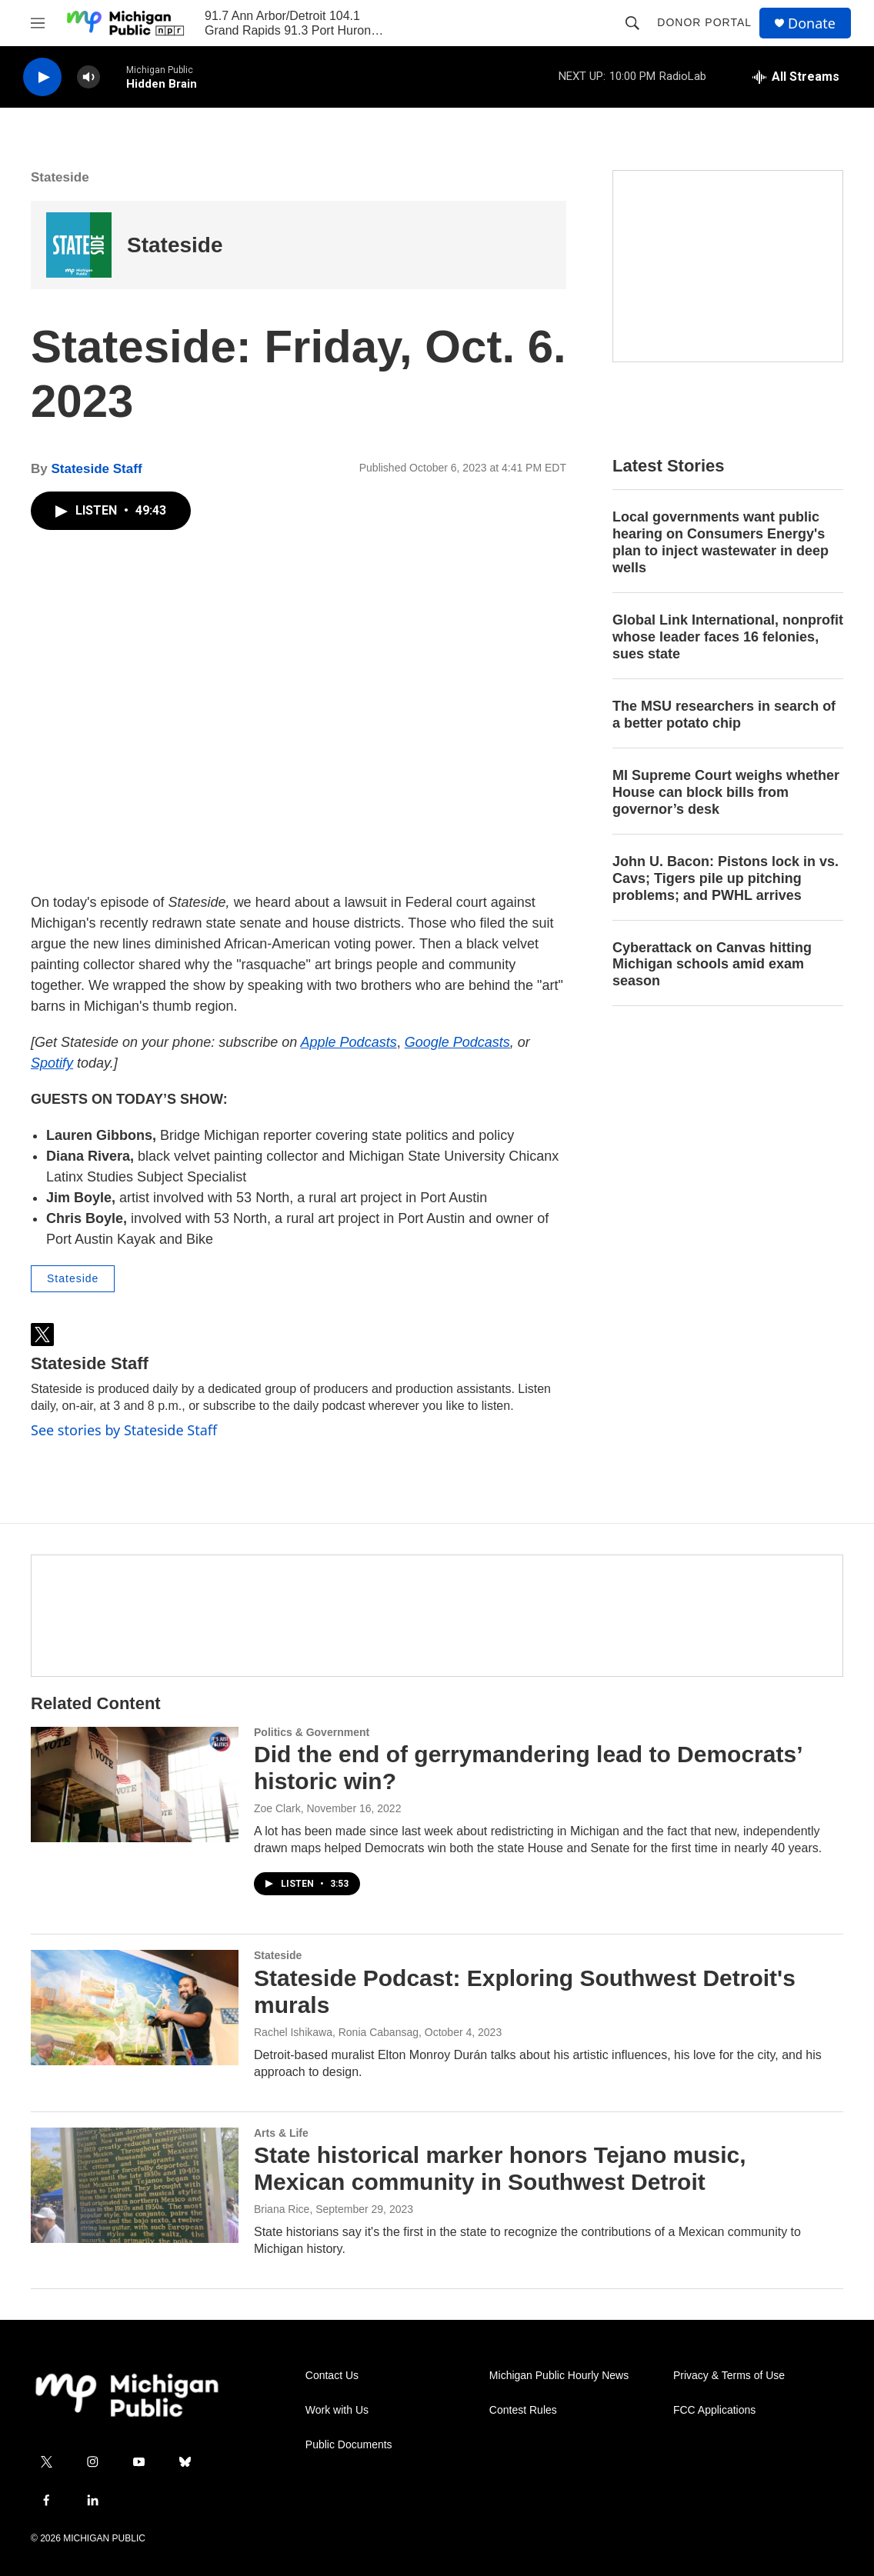  What do you see at coordinates (135, 2185) in the screenshot?
I see `[State historical marker honors Tejano music, Mexican community in Southwest Detroit]` at bounding box center [135, 2185].